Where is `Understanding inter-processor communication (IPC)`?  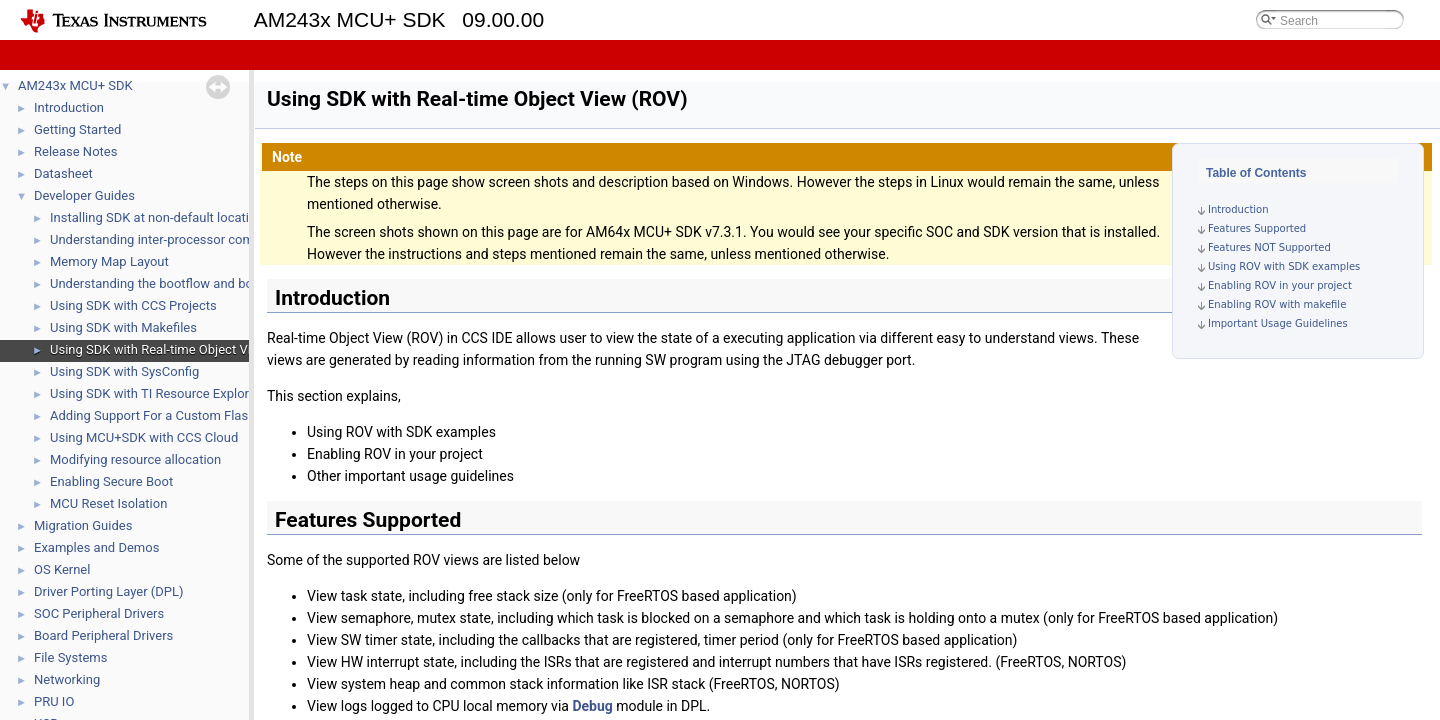
Understanding inter-processor communication (IPC) is located at coordinates (200, 239).